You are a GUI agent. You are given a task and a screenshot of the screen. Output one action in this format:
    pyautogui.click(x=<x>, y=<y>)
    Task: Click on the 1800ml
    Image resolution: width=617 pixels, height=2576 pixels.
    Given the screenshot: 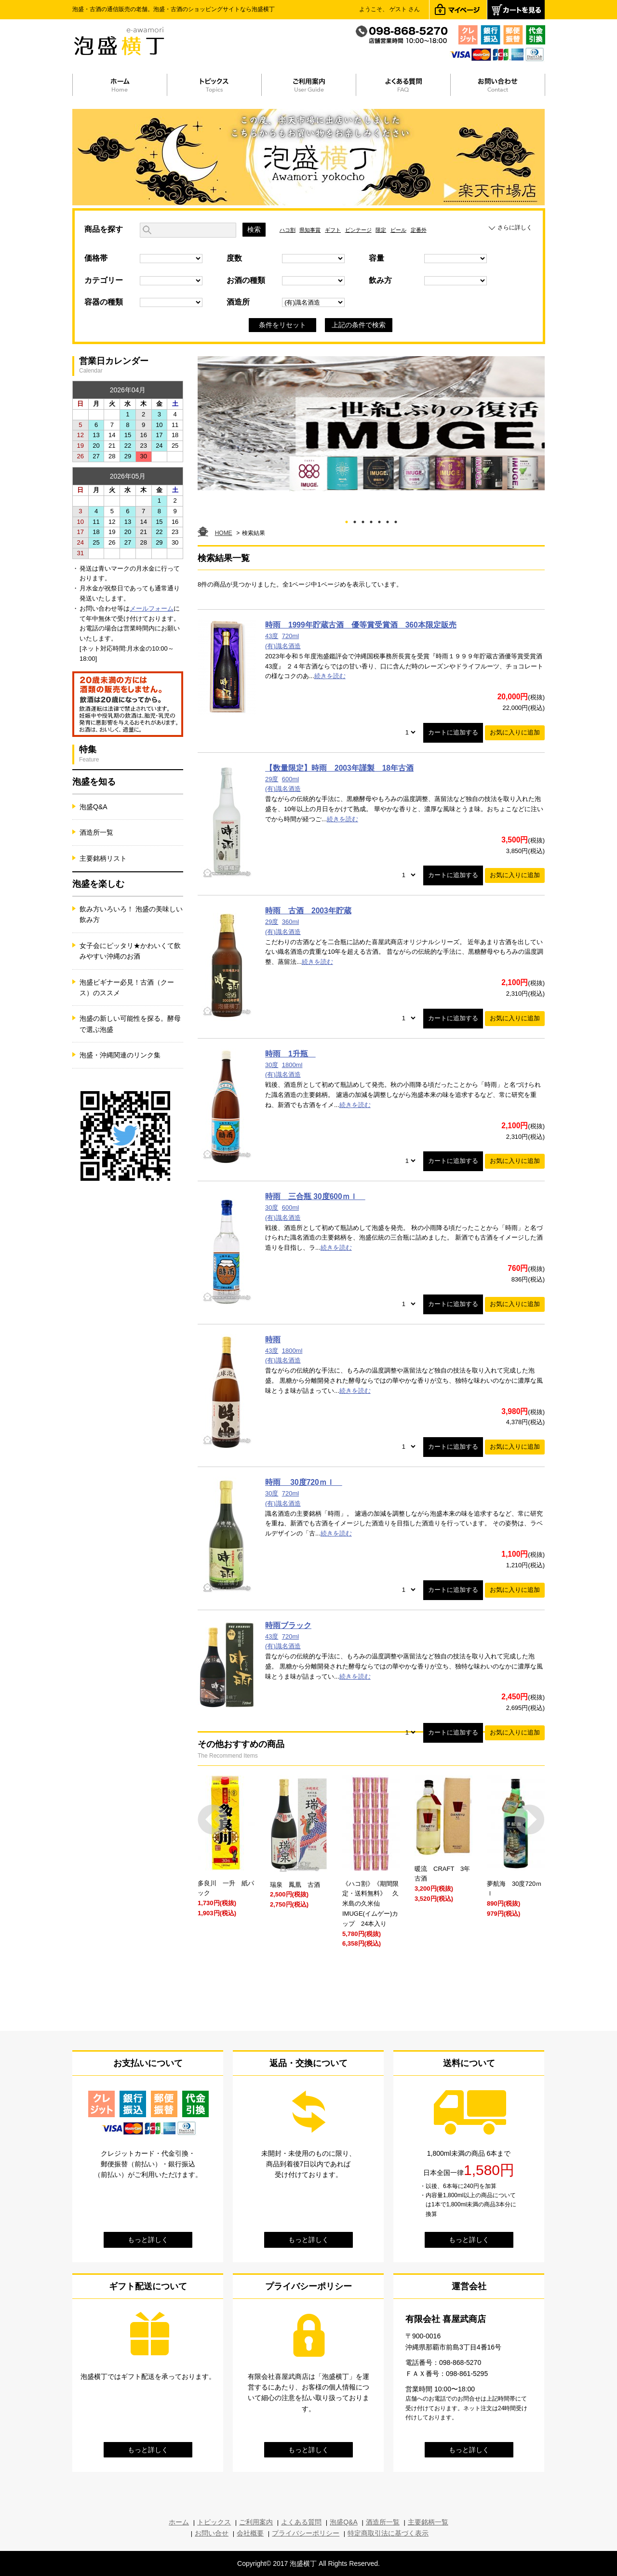 What is the action you would take?
    pyautogui.click(x=292, y=1064)
    